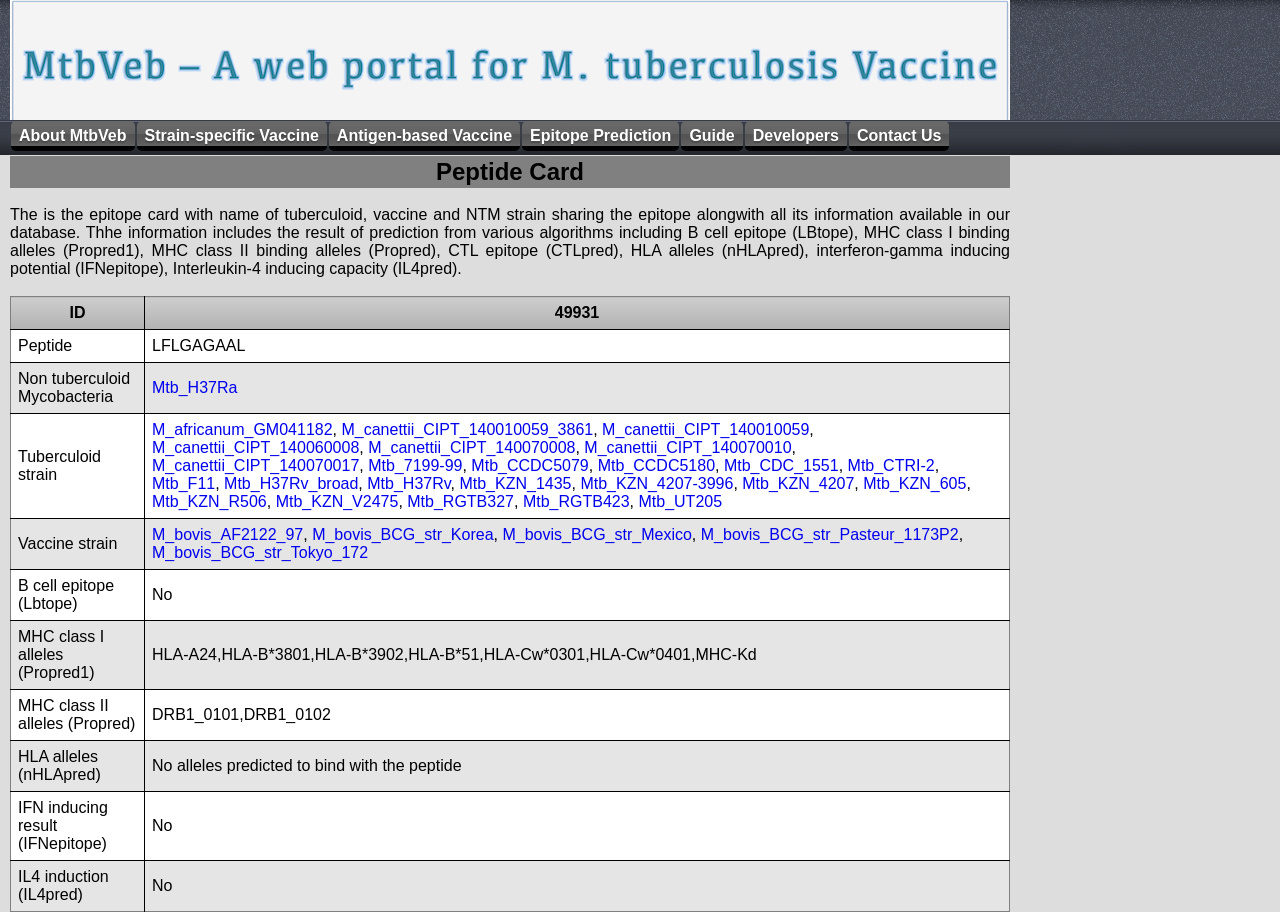 The height and width of the screenshot is (912, 1280). What do you see at coordinates (656, 465) in the screenshot?
I see `Mtb_CCDC5180` at bounding box center [656, 465].